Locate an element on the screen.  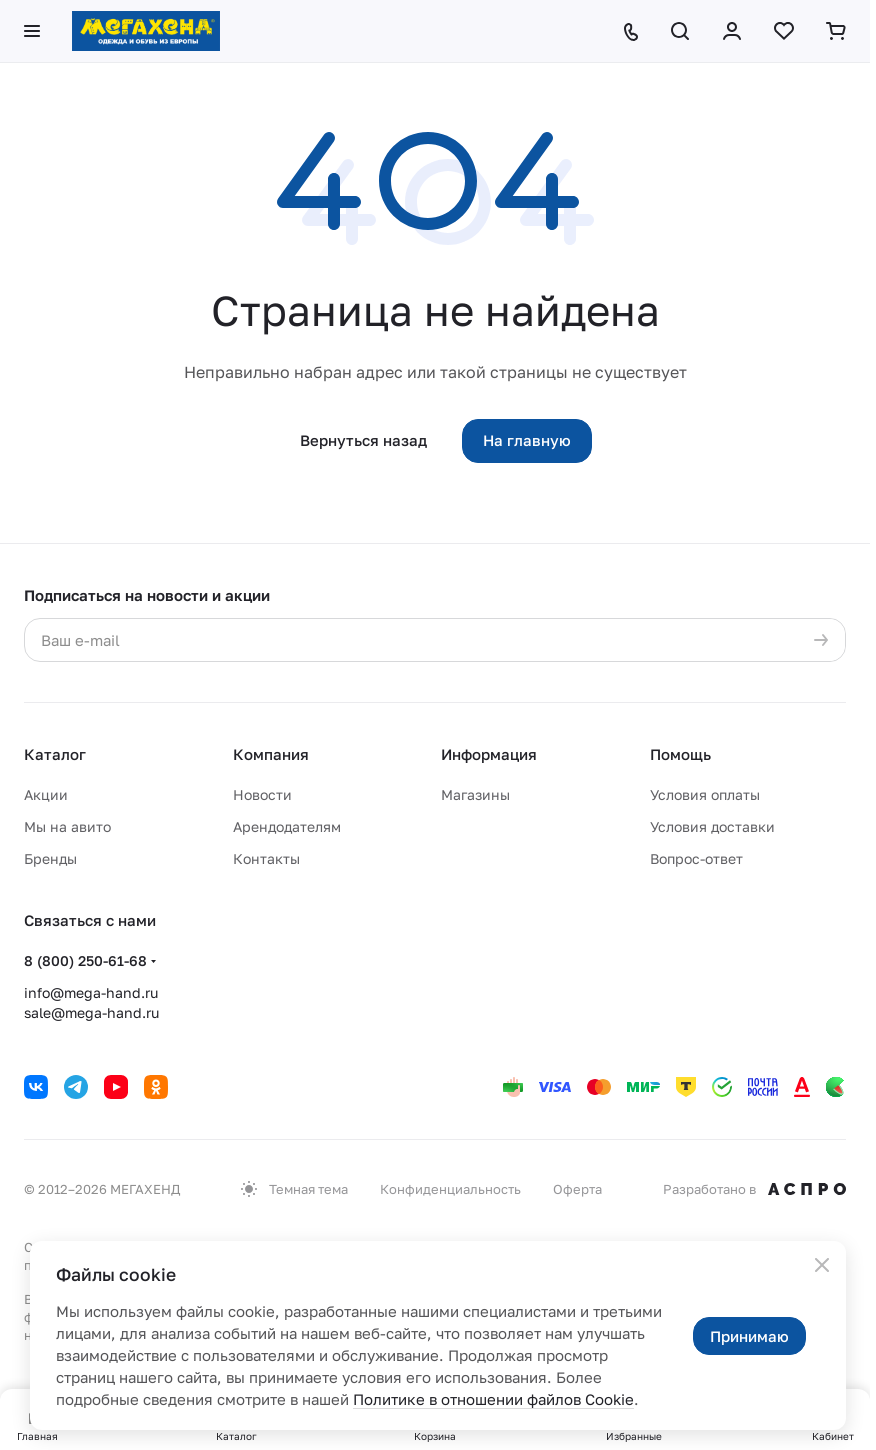
Условия доставки is located at coordinates (712, 826).